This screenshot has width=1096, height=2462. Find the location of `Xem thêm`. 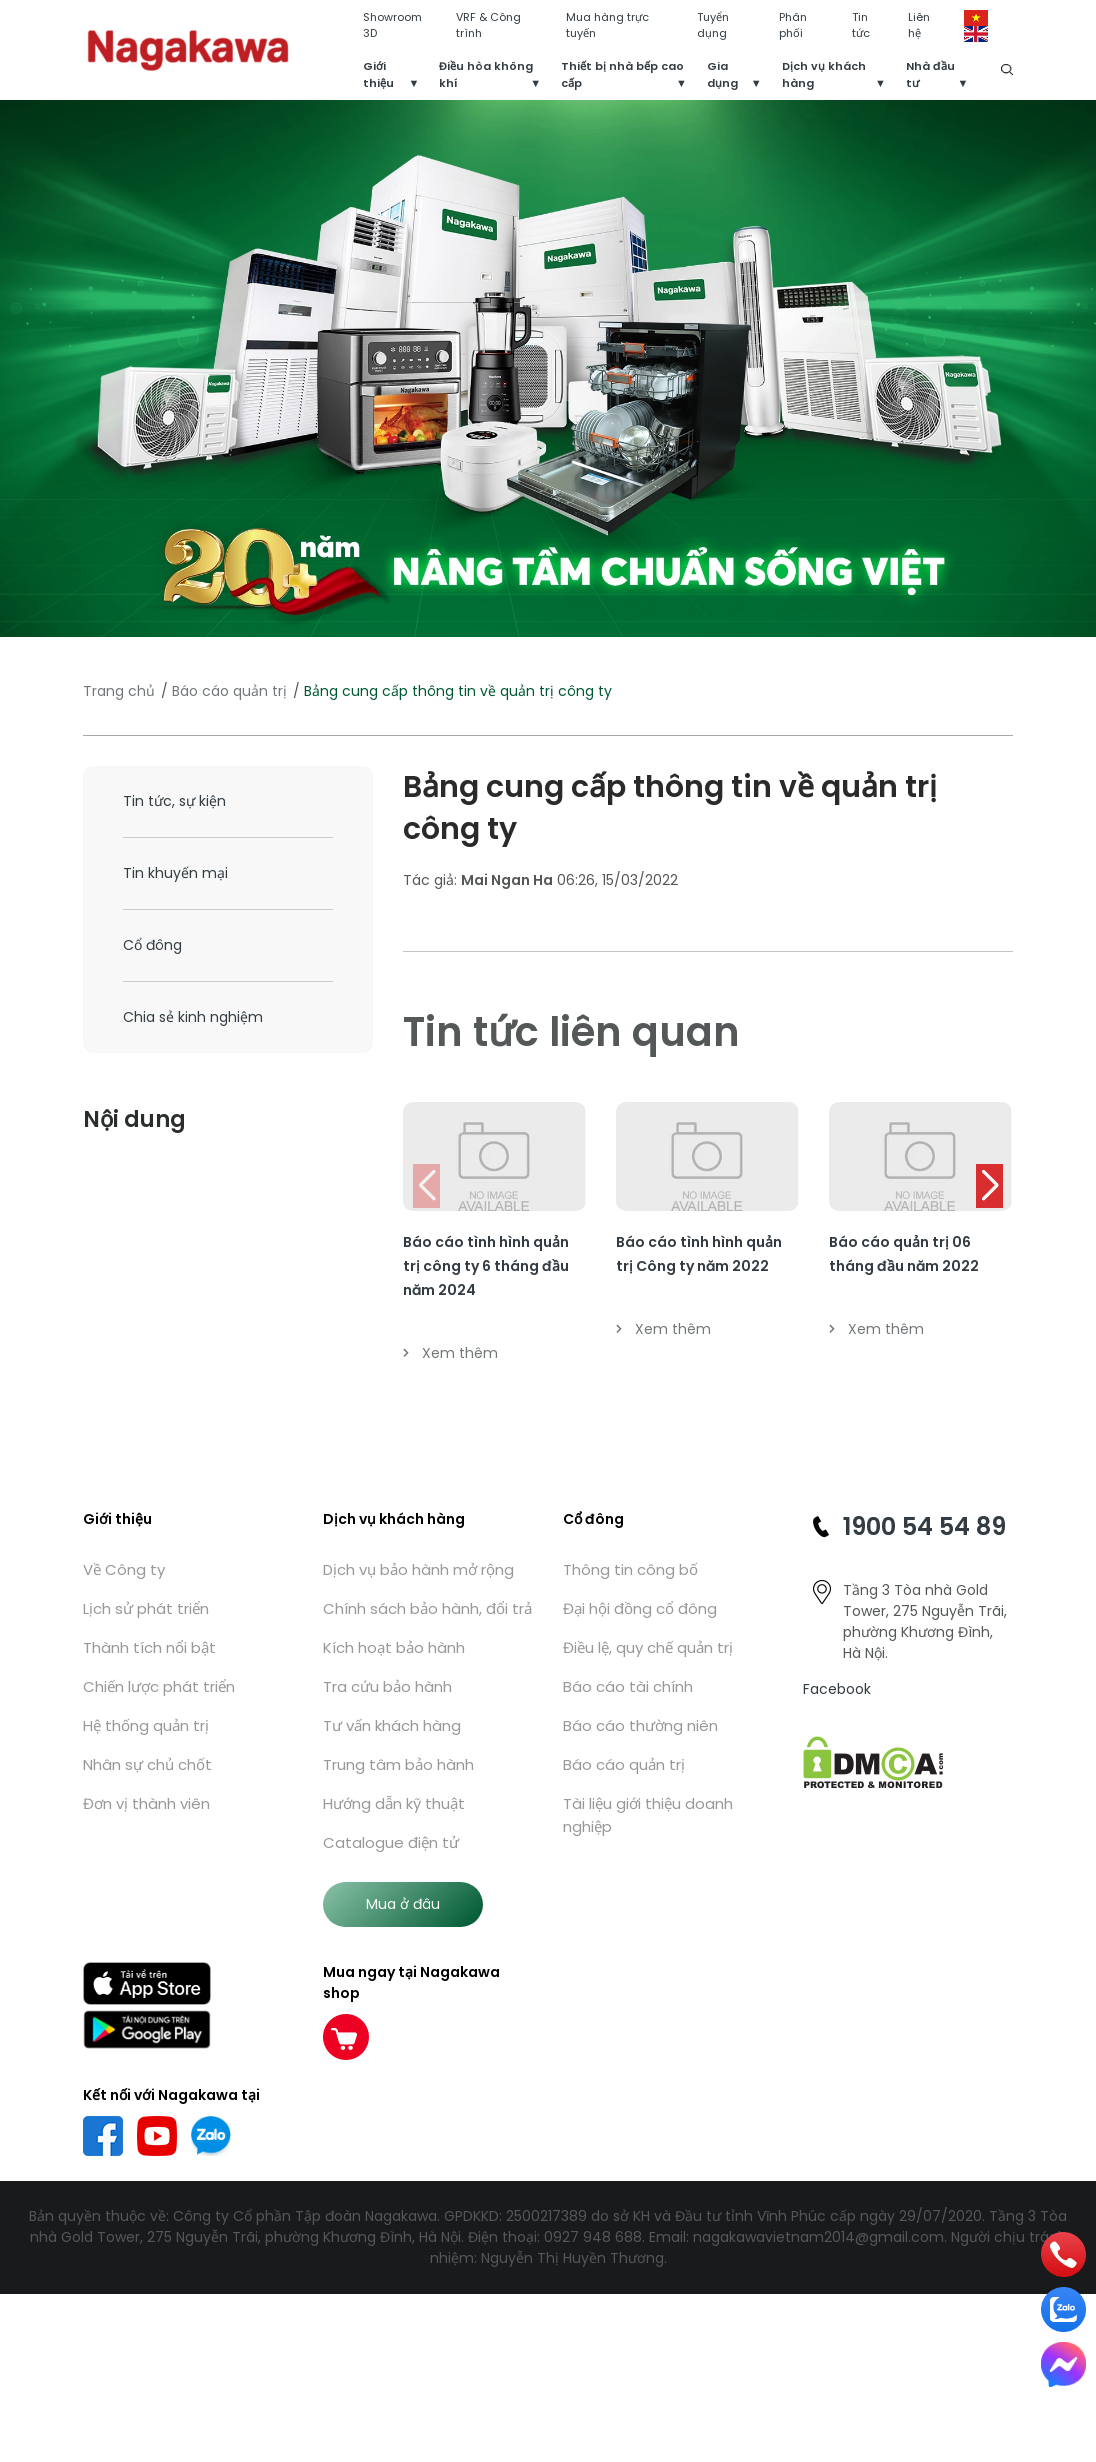

Xem thêm is located at coordinates (450, 1353).